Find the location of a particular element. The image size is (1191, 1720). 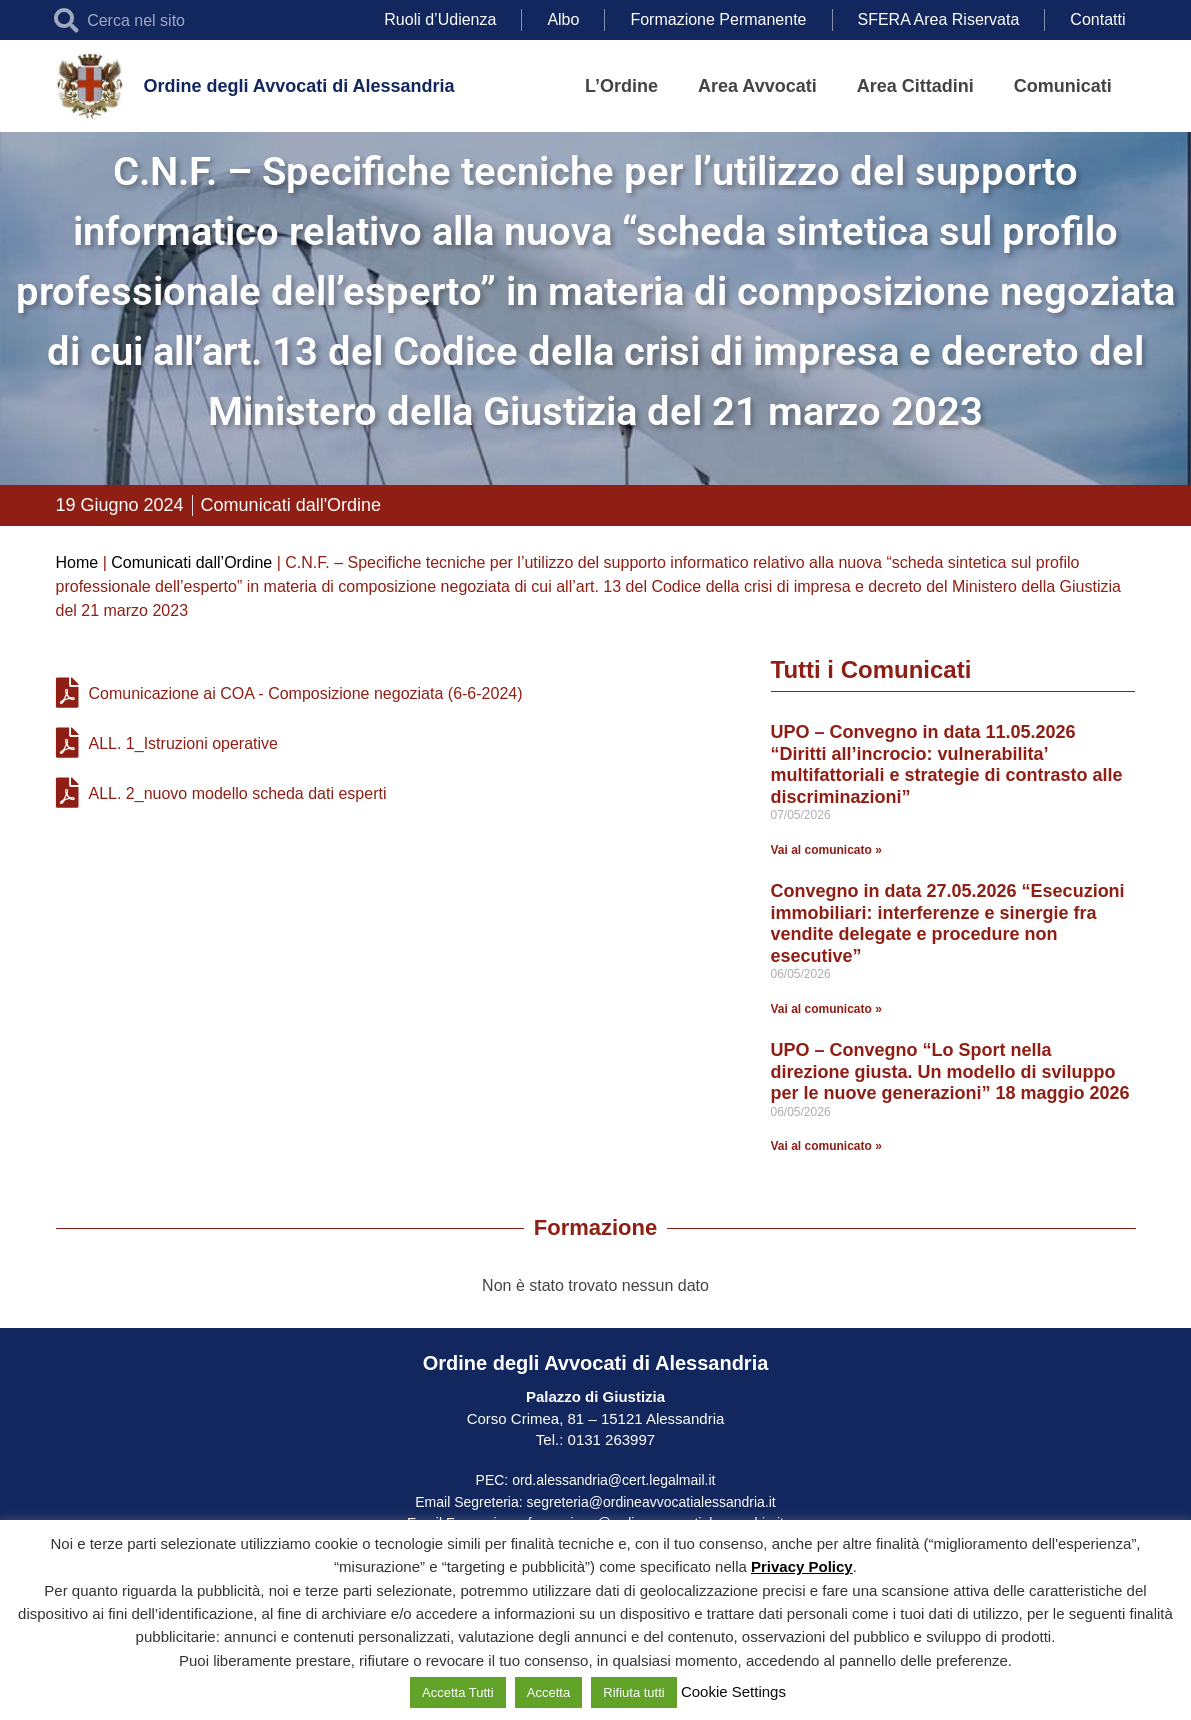

Ruoli d’Udienza is located at coordinates (440, 19).